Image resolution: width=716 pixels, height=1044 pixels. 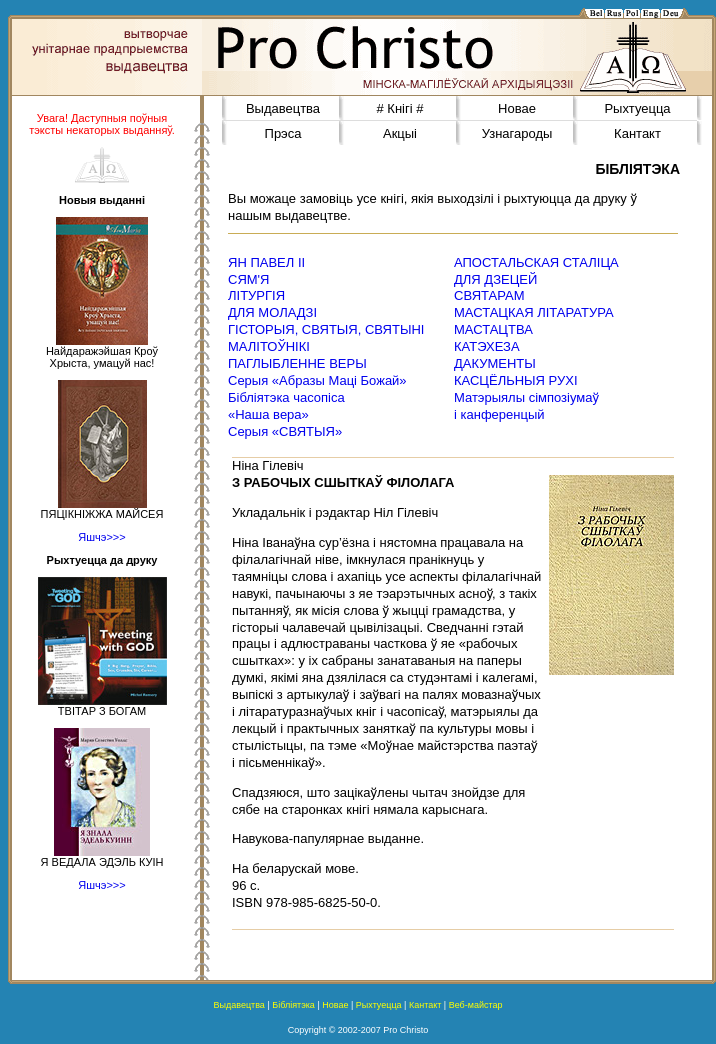 I want to click on ГІСТОРЫЯ, СВЯТЫЯ, СВЯТЫНІ, so click(x=326, y=329).